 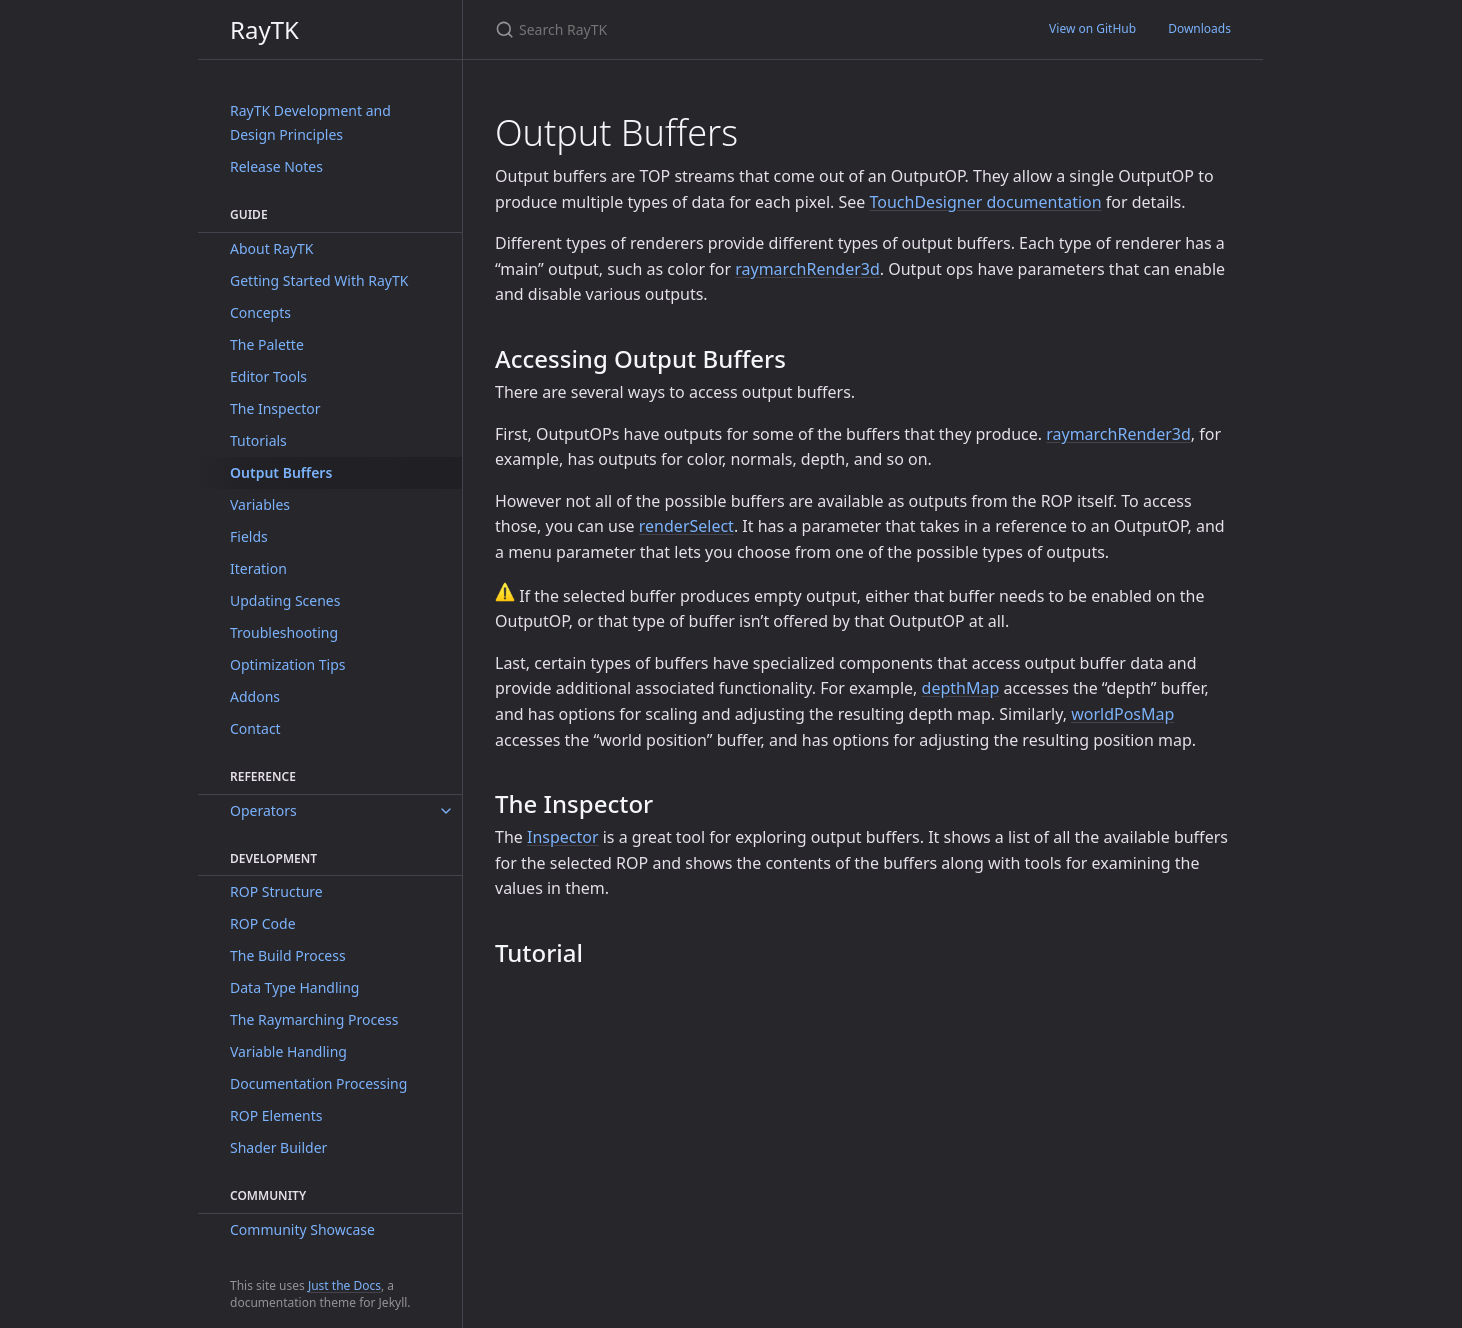 I want to click on ROP Structure, so click(x=276, y=891).